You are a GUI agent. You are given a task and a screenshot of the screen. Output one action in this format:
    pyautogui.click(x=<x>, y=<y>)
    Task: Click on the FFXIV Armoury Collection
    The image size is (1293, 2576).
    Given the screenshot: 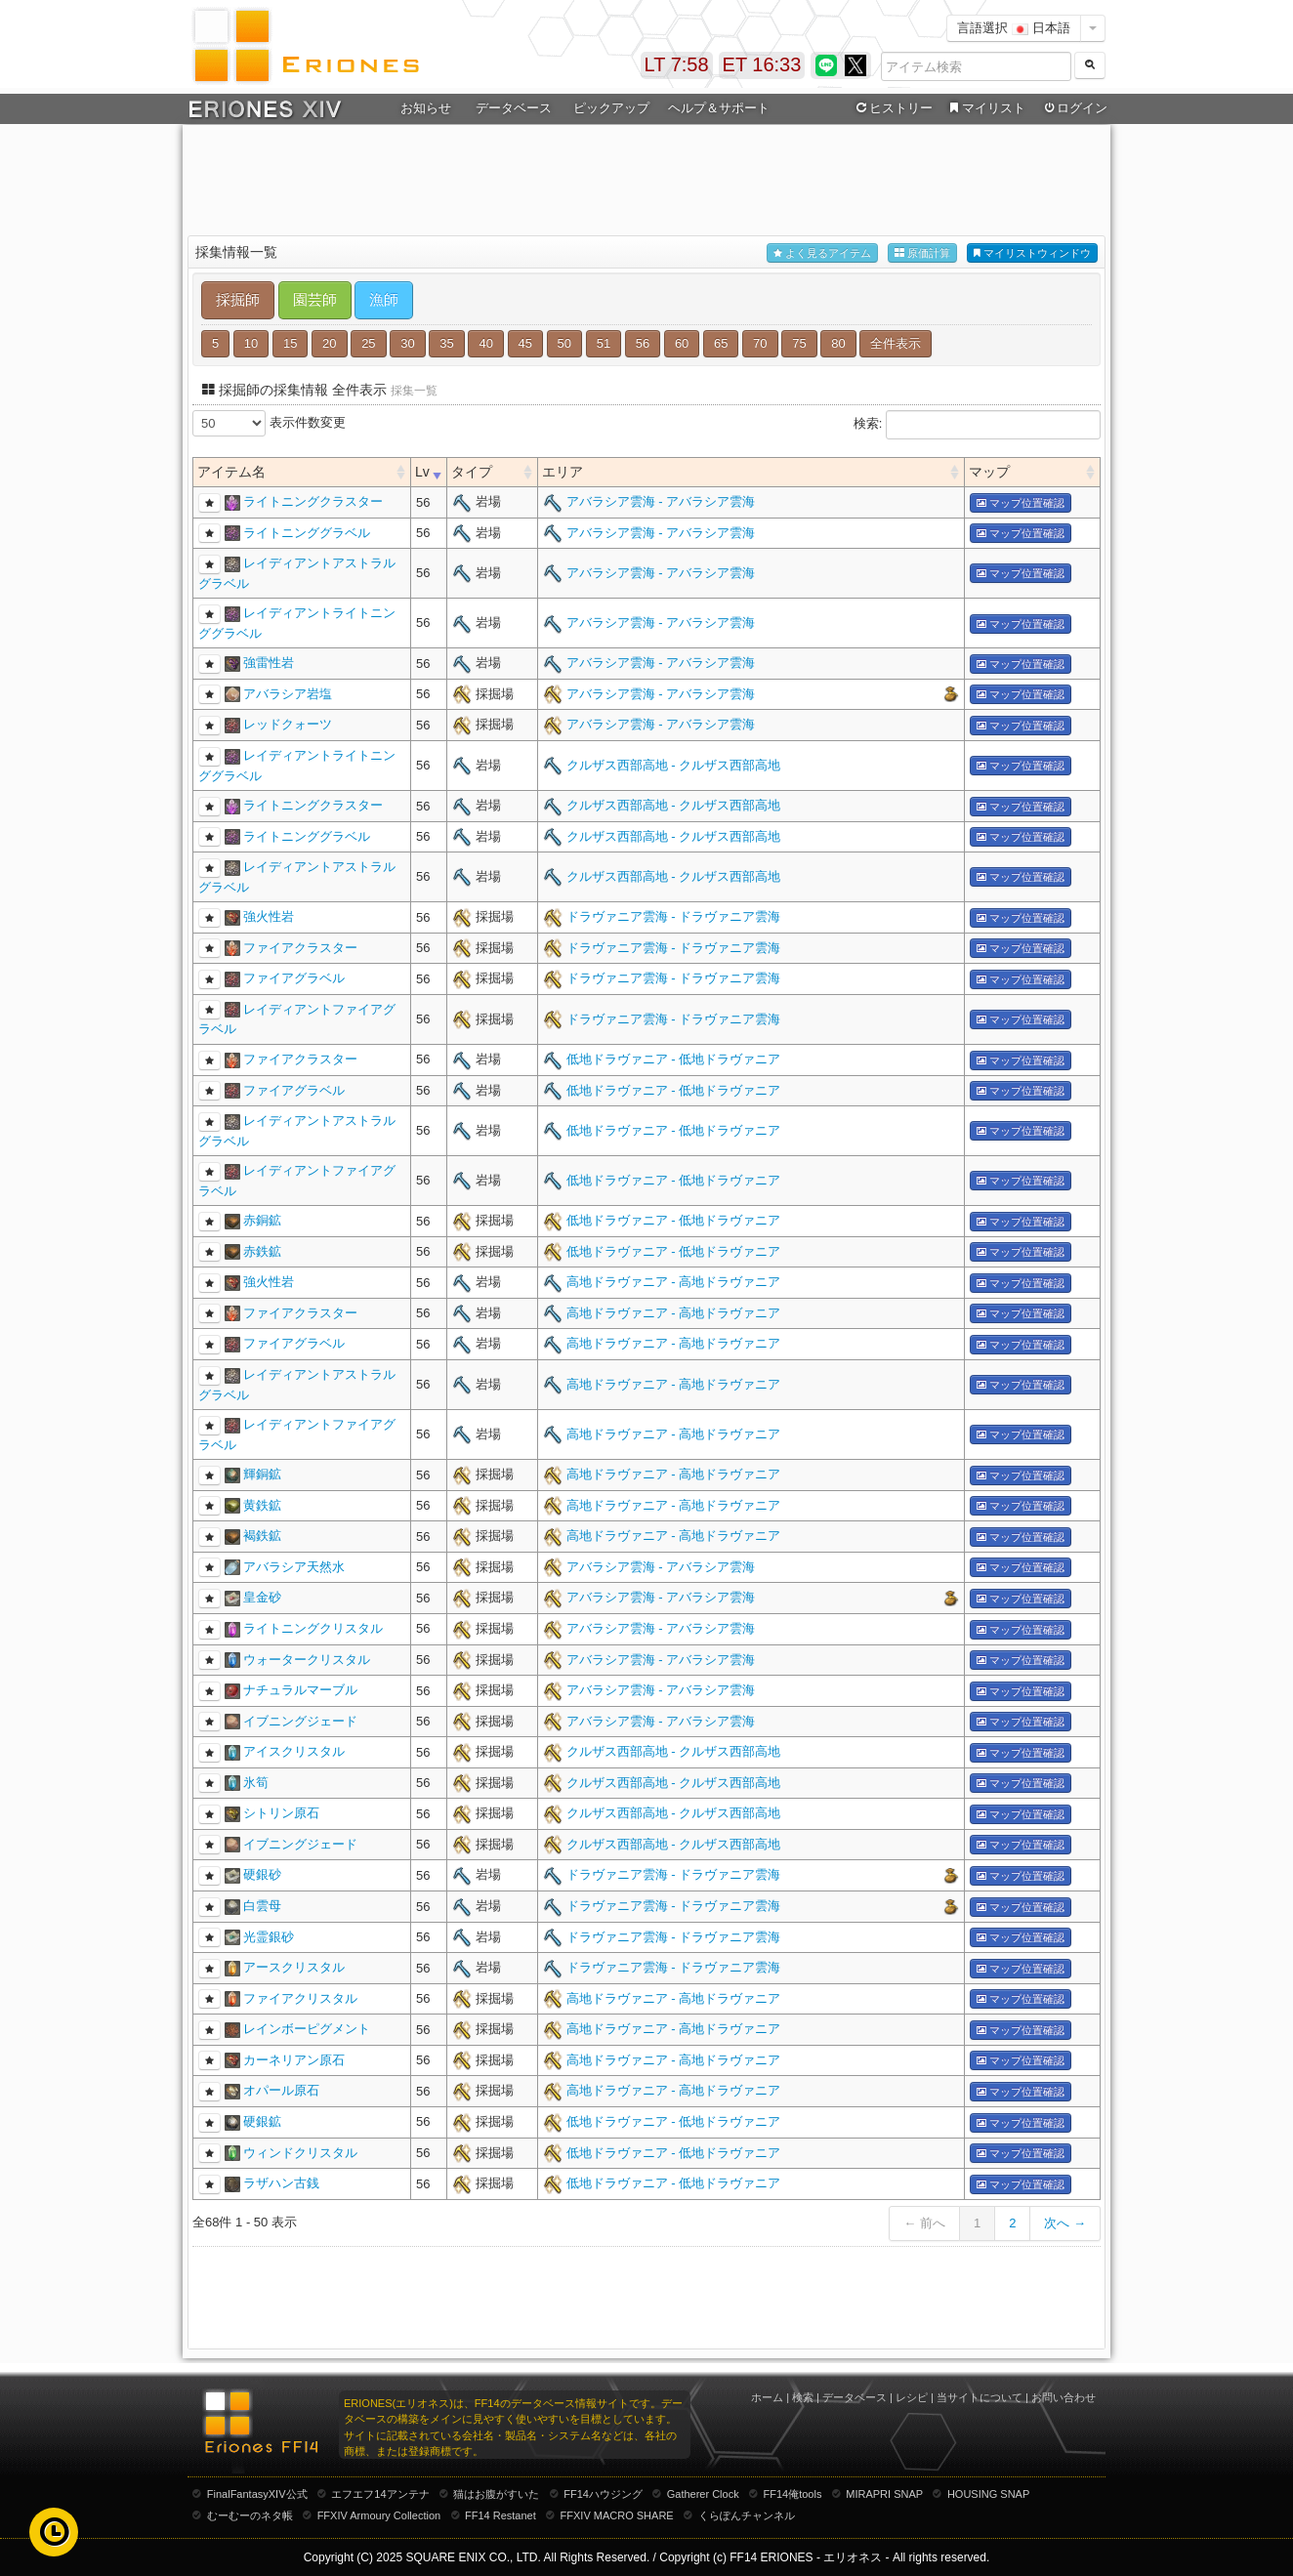 What is the action you would take?
    pyautogui.click(x=379, y=2515)
    